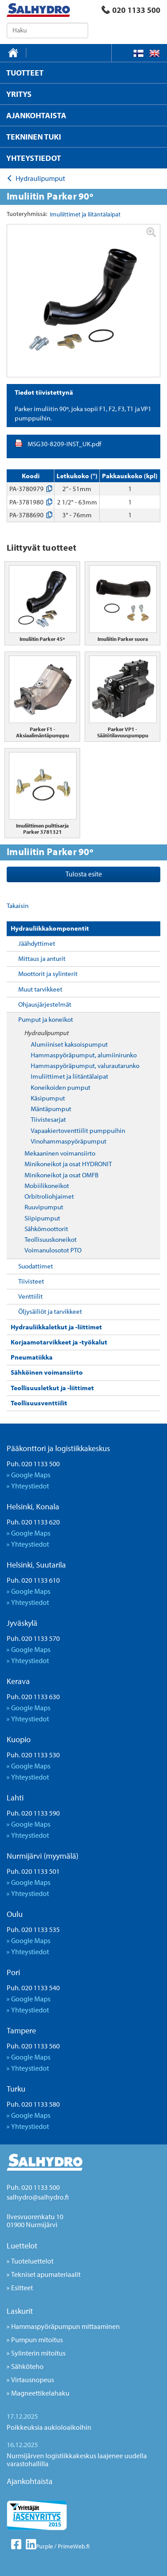  Describe the element at coordinates (33, 1696) in the screenshot. I see `Puh. 020 1133 630` at that location.